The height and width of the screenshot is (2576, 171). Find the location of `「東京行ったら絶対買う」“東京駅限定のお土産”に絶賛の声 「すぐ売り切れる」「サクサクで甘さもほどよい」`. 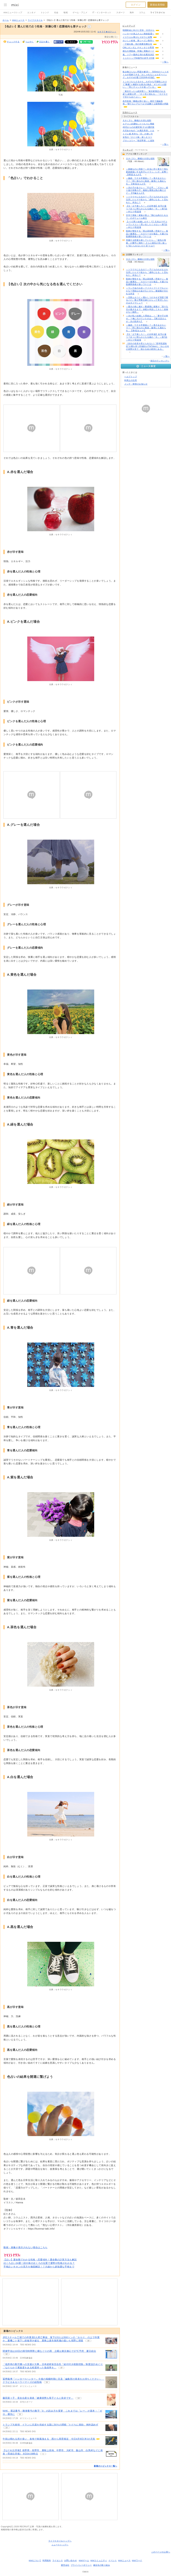

「東京行ったら絶対買う」“東京駅限定のお土産”に絶賛の声 「すぐ売り切れる」「サクサクで甘さもほどよい」 is located at coordinates (145, 94).